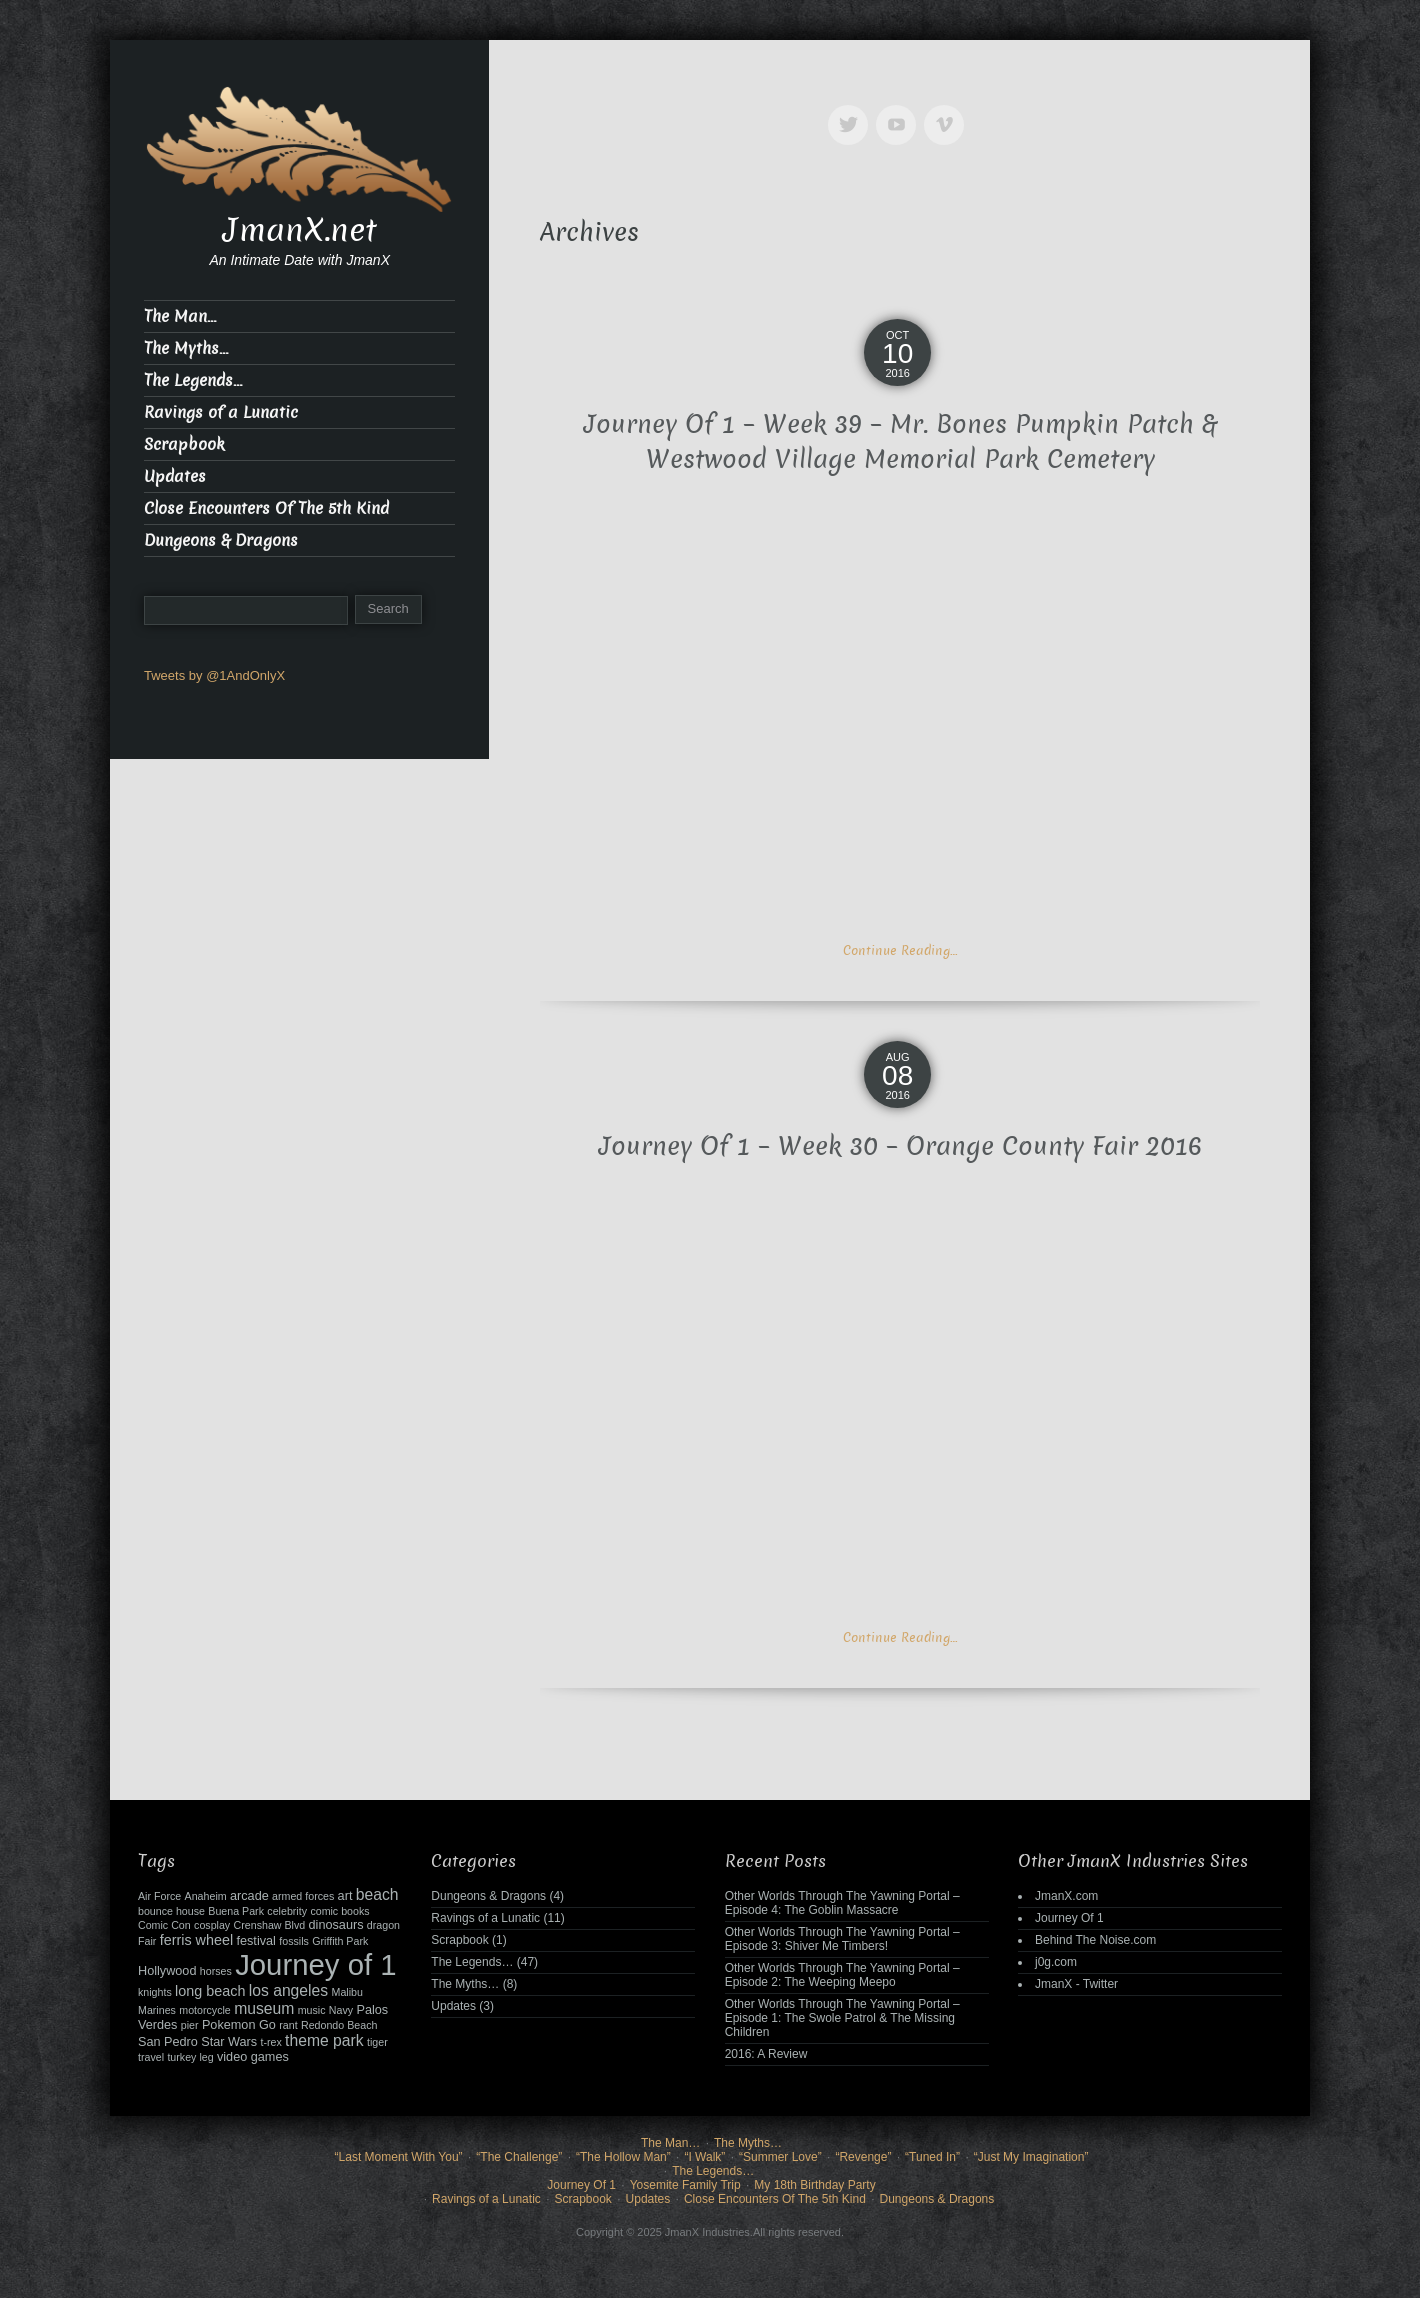 This screenshot has width=1420, height=2298. I want to click on long beach [long beach (4 items)], so click(210, 1991).